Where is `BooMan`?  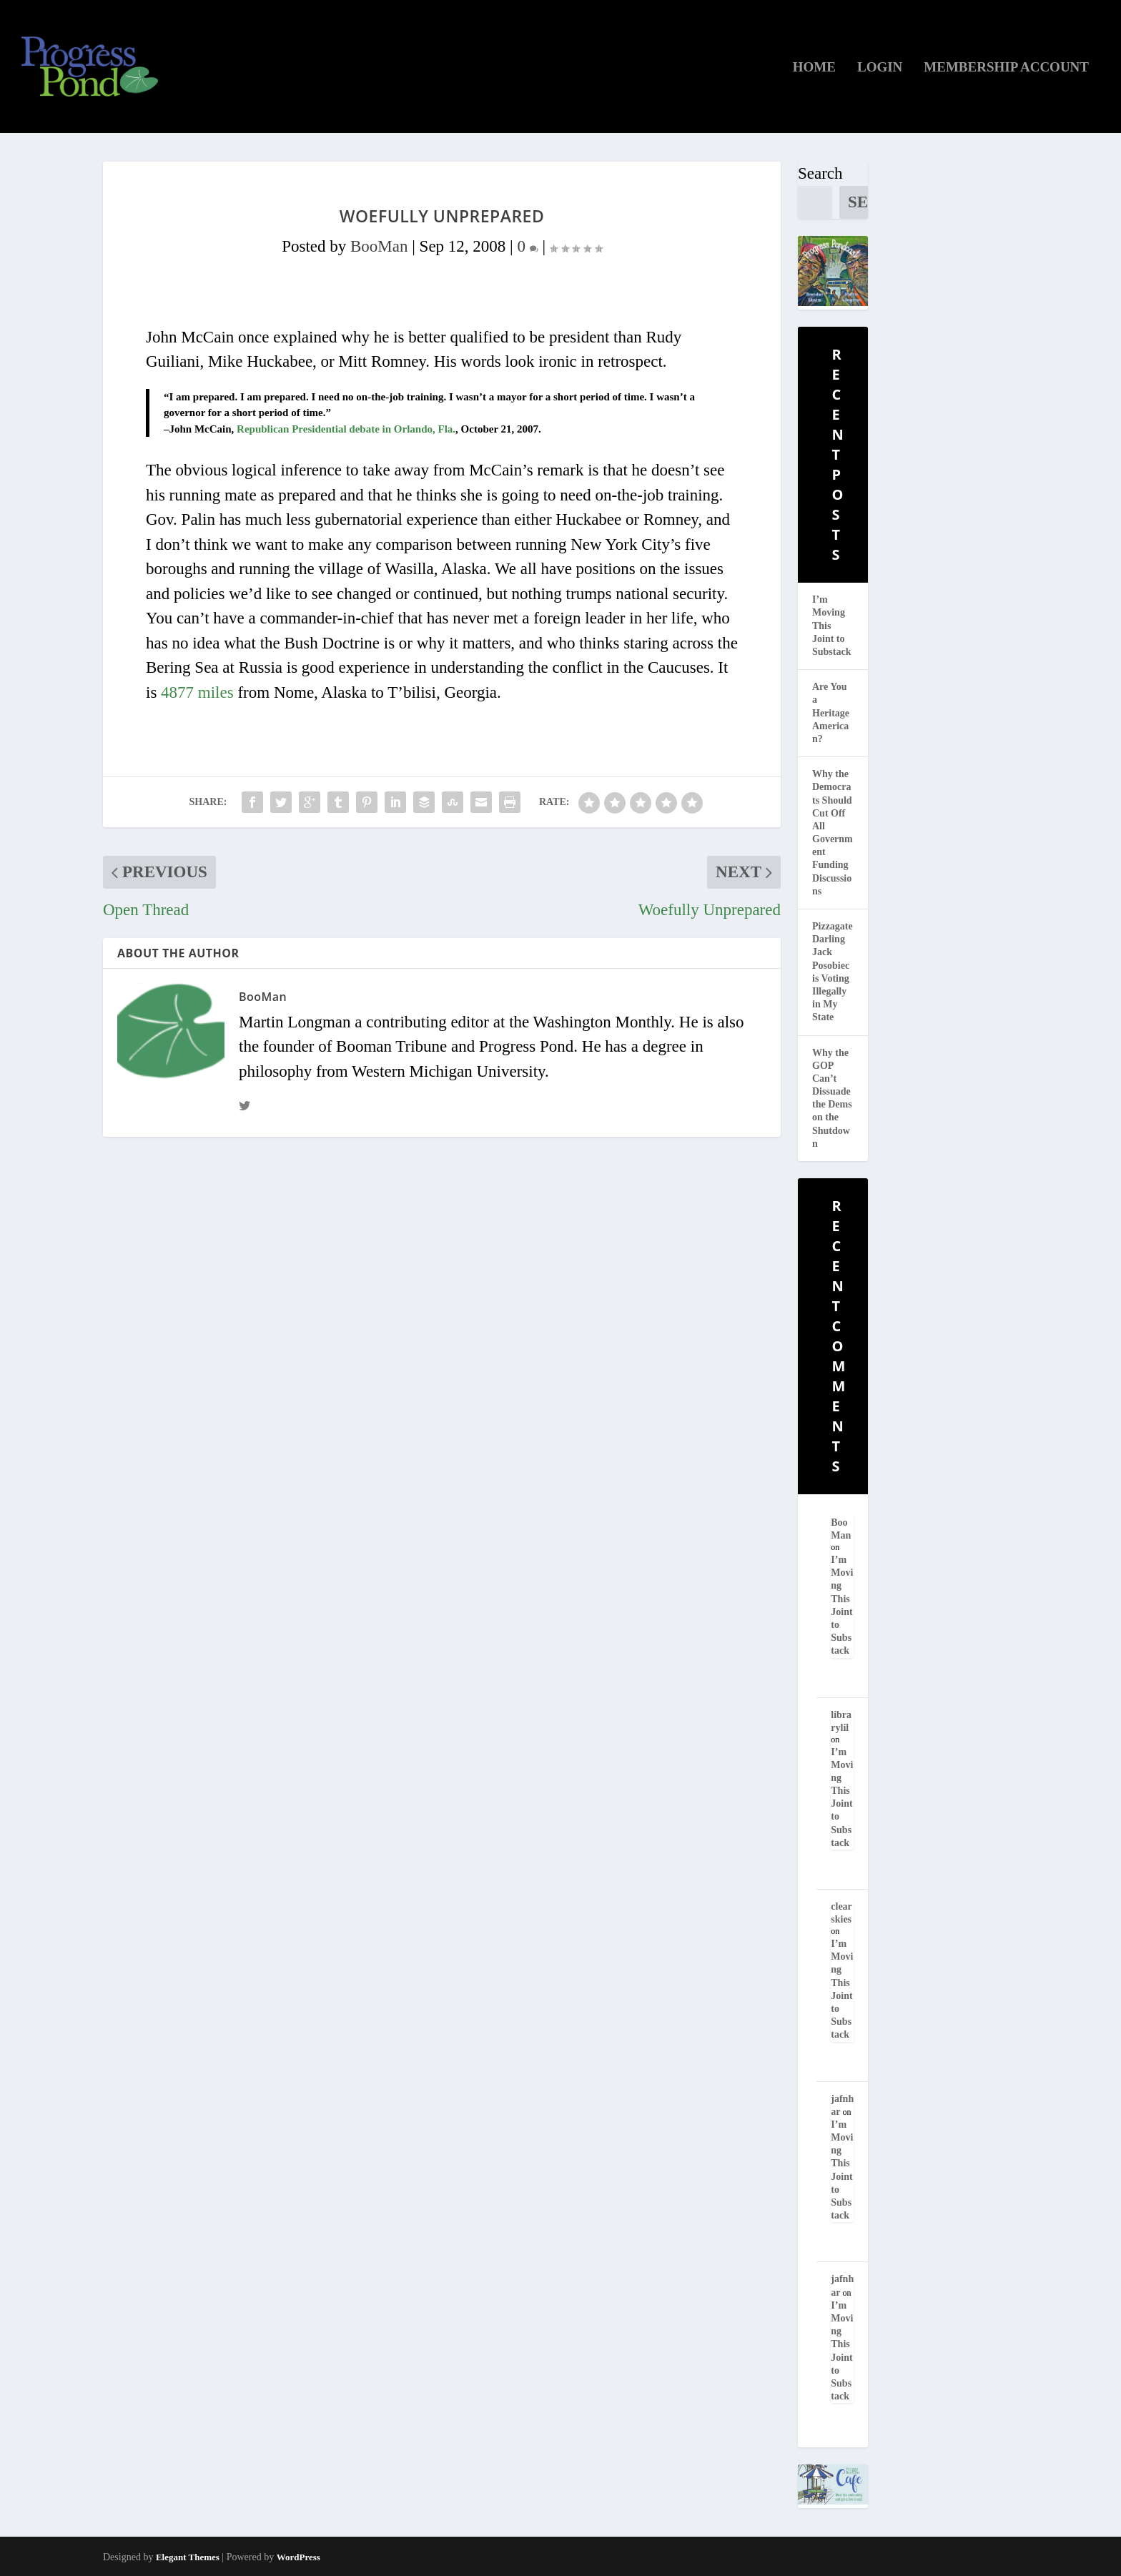 BooMan is located at coordinates (379, 246).